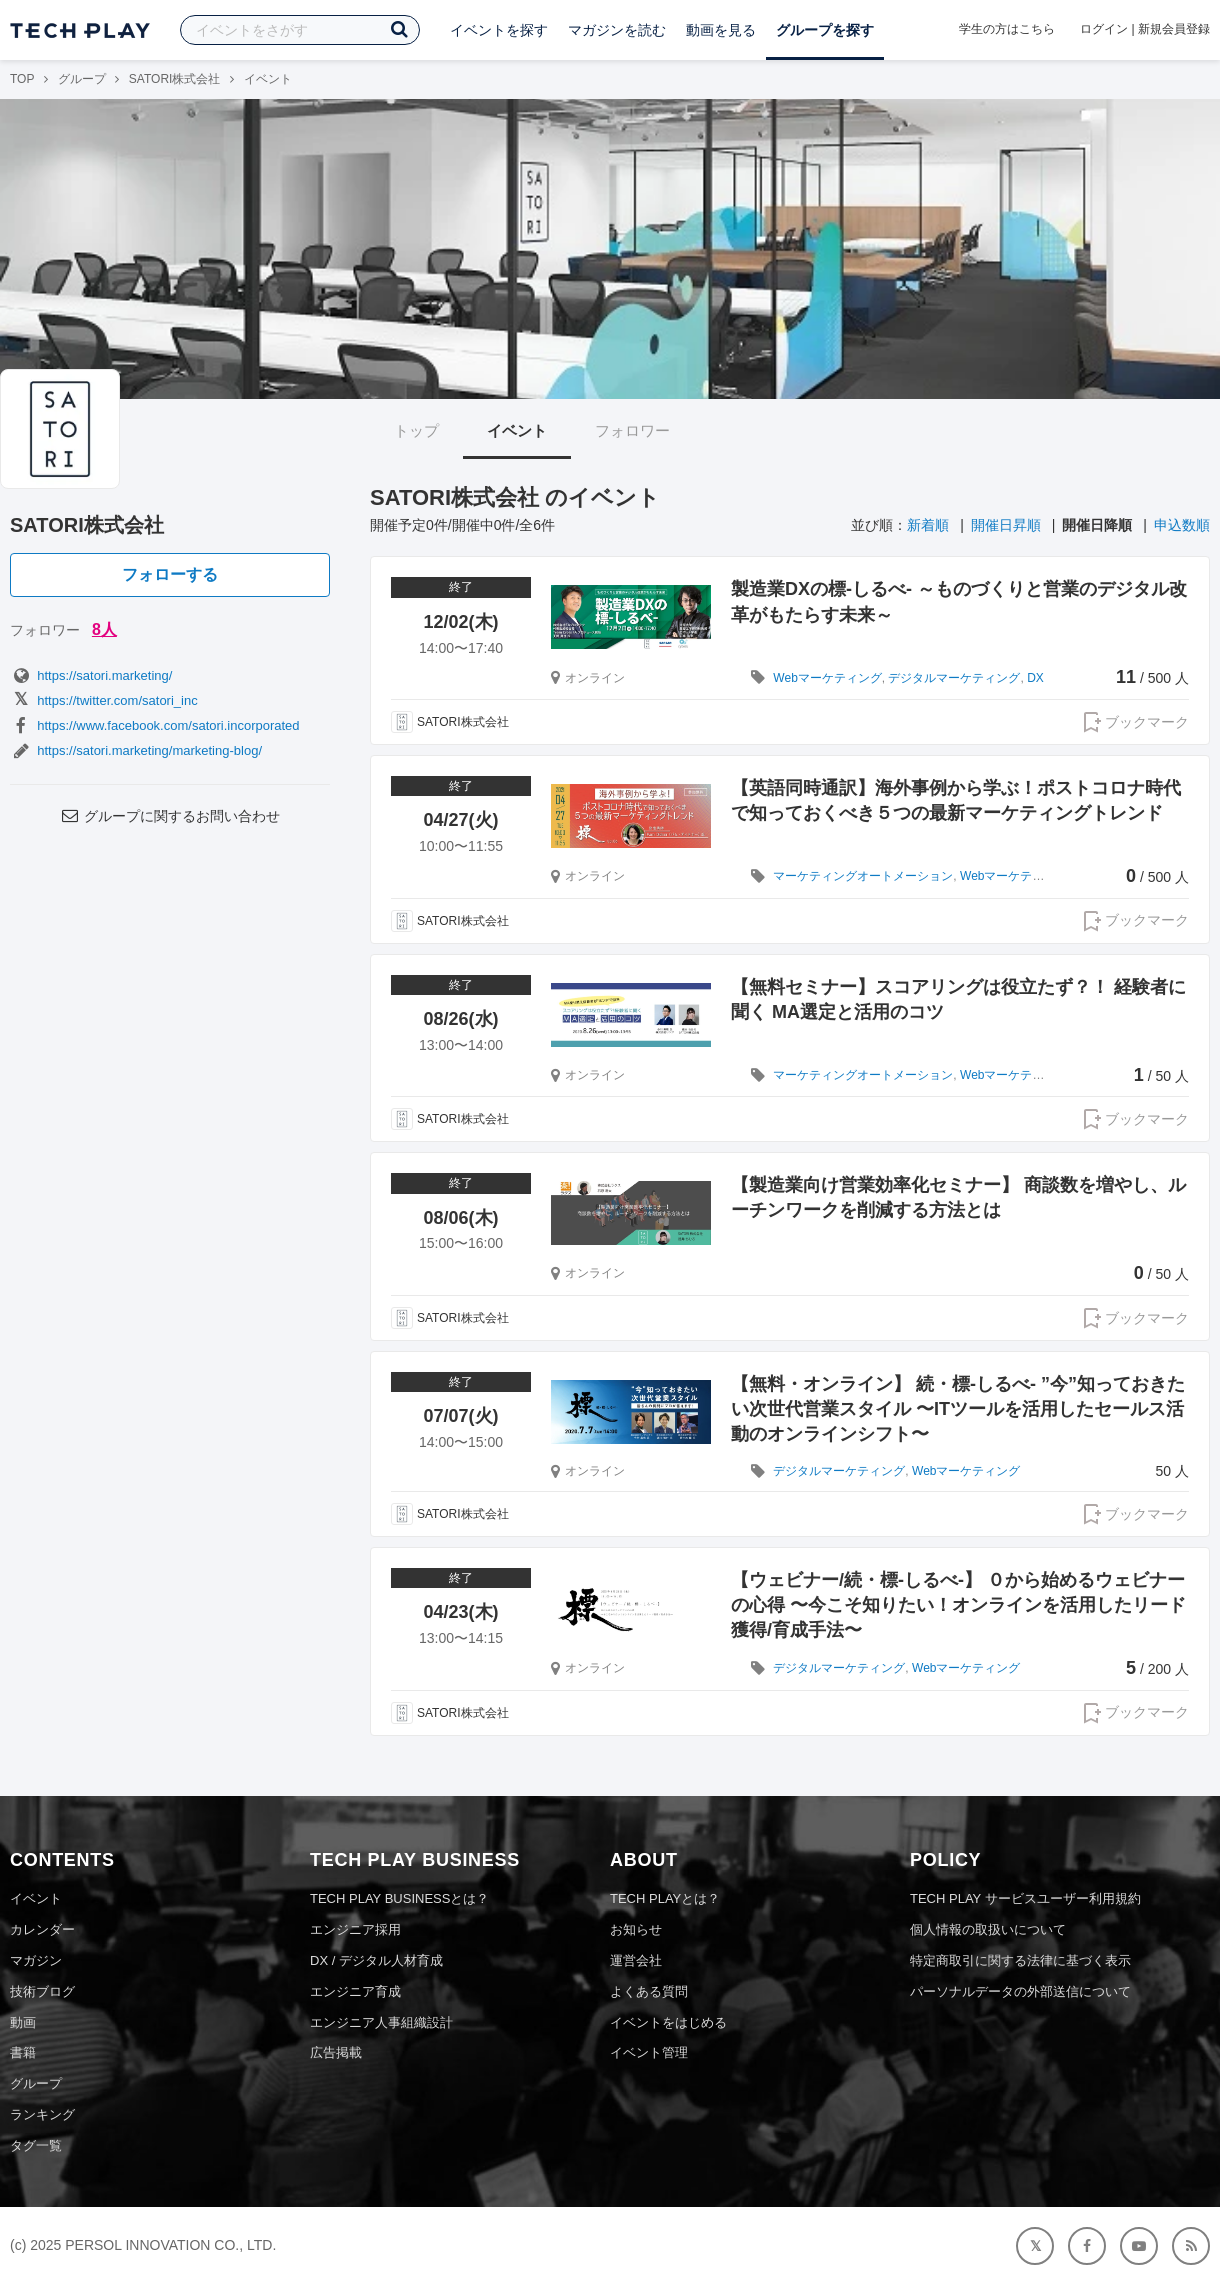 The image size is (1220, 2285). I want to click on TECH PLAY サービスユーザー利用規約, so click(1025, 1898).